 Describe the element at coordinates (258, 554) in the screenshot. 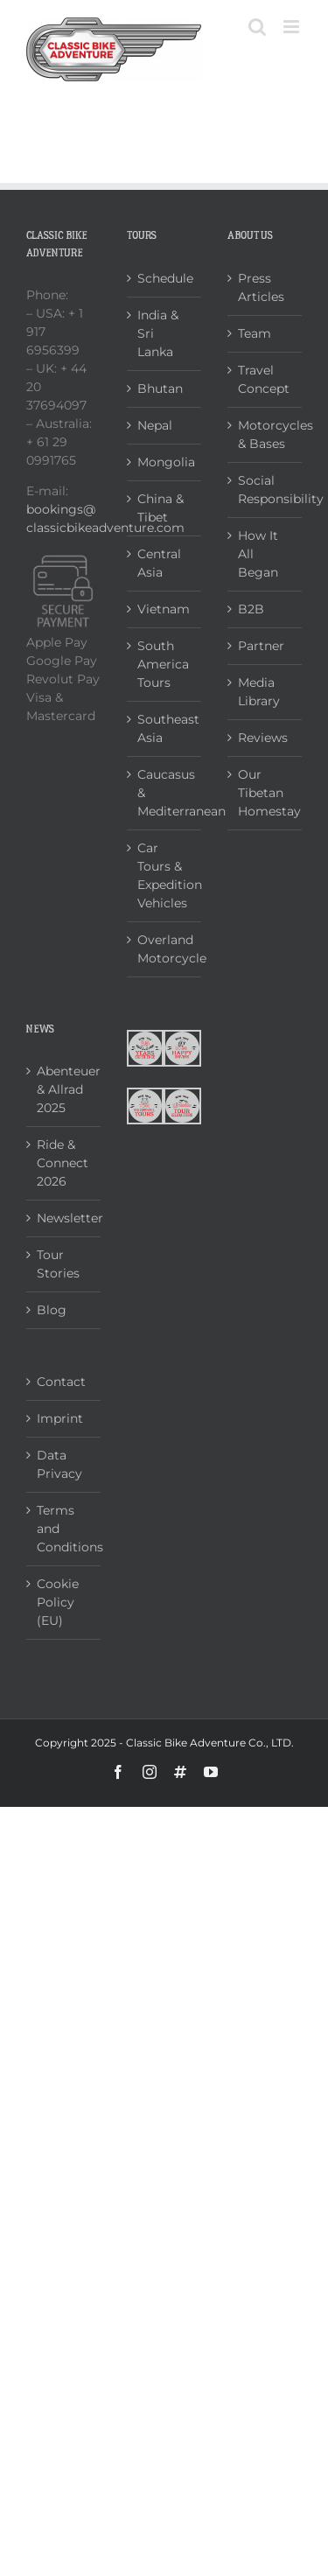

I see `How It All Began` at that location.